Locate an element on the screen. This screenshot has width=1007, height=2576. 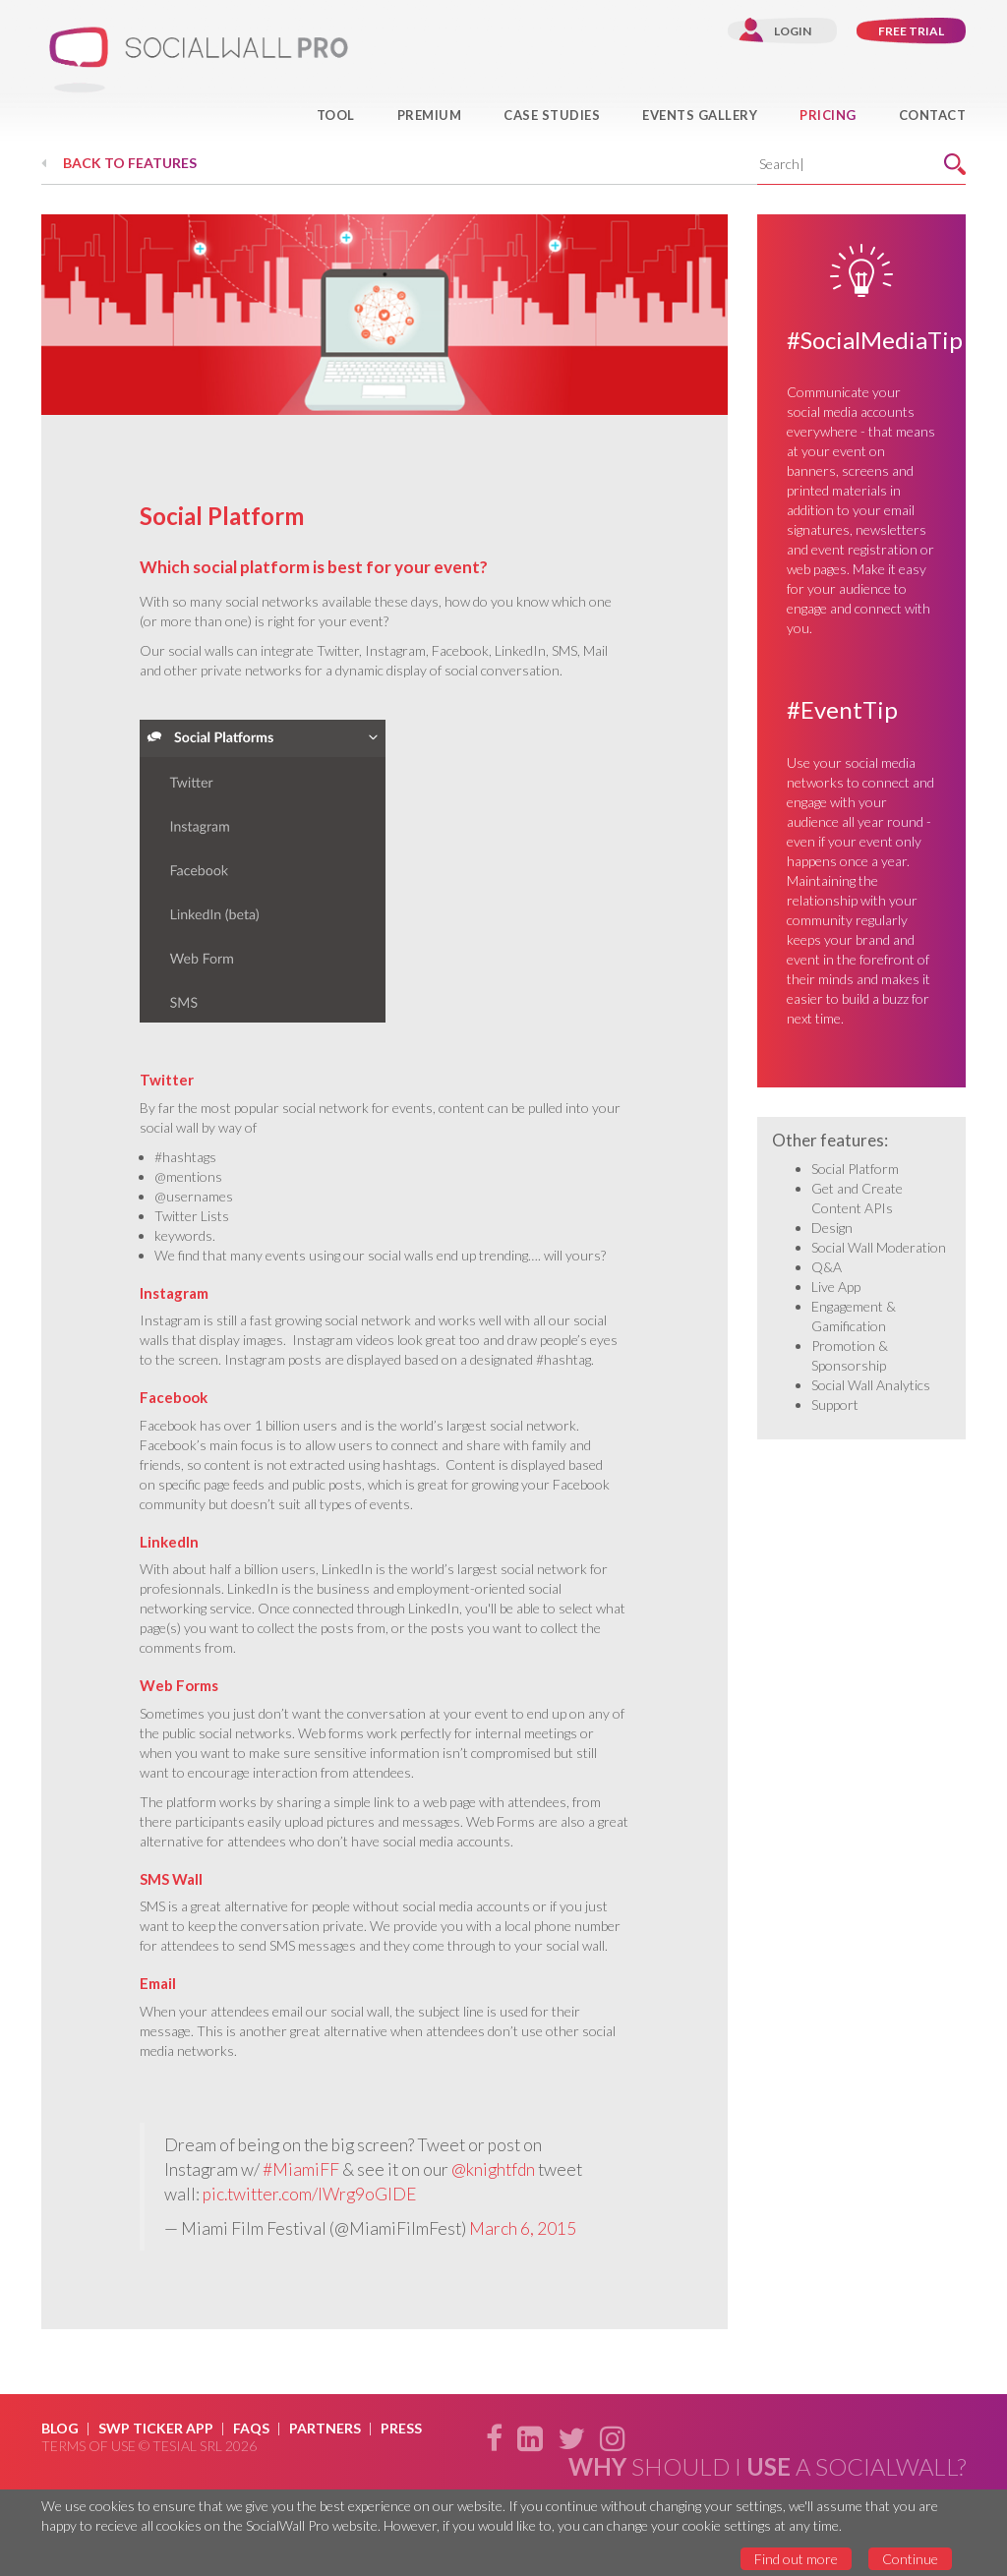
Social Wall Analytics is located at coordinates (870, 1384).